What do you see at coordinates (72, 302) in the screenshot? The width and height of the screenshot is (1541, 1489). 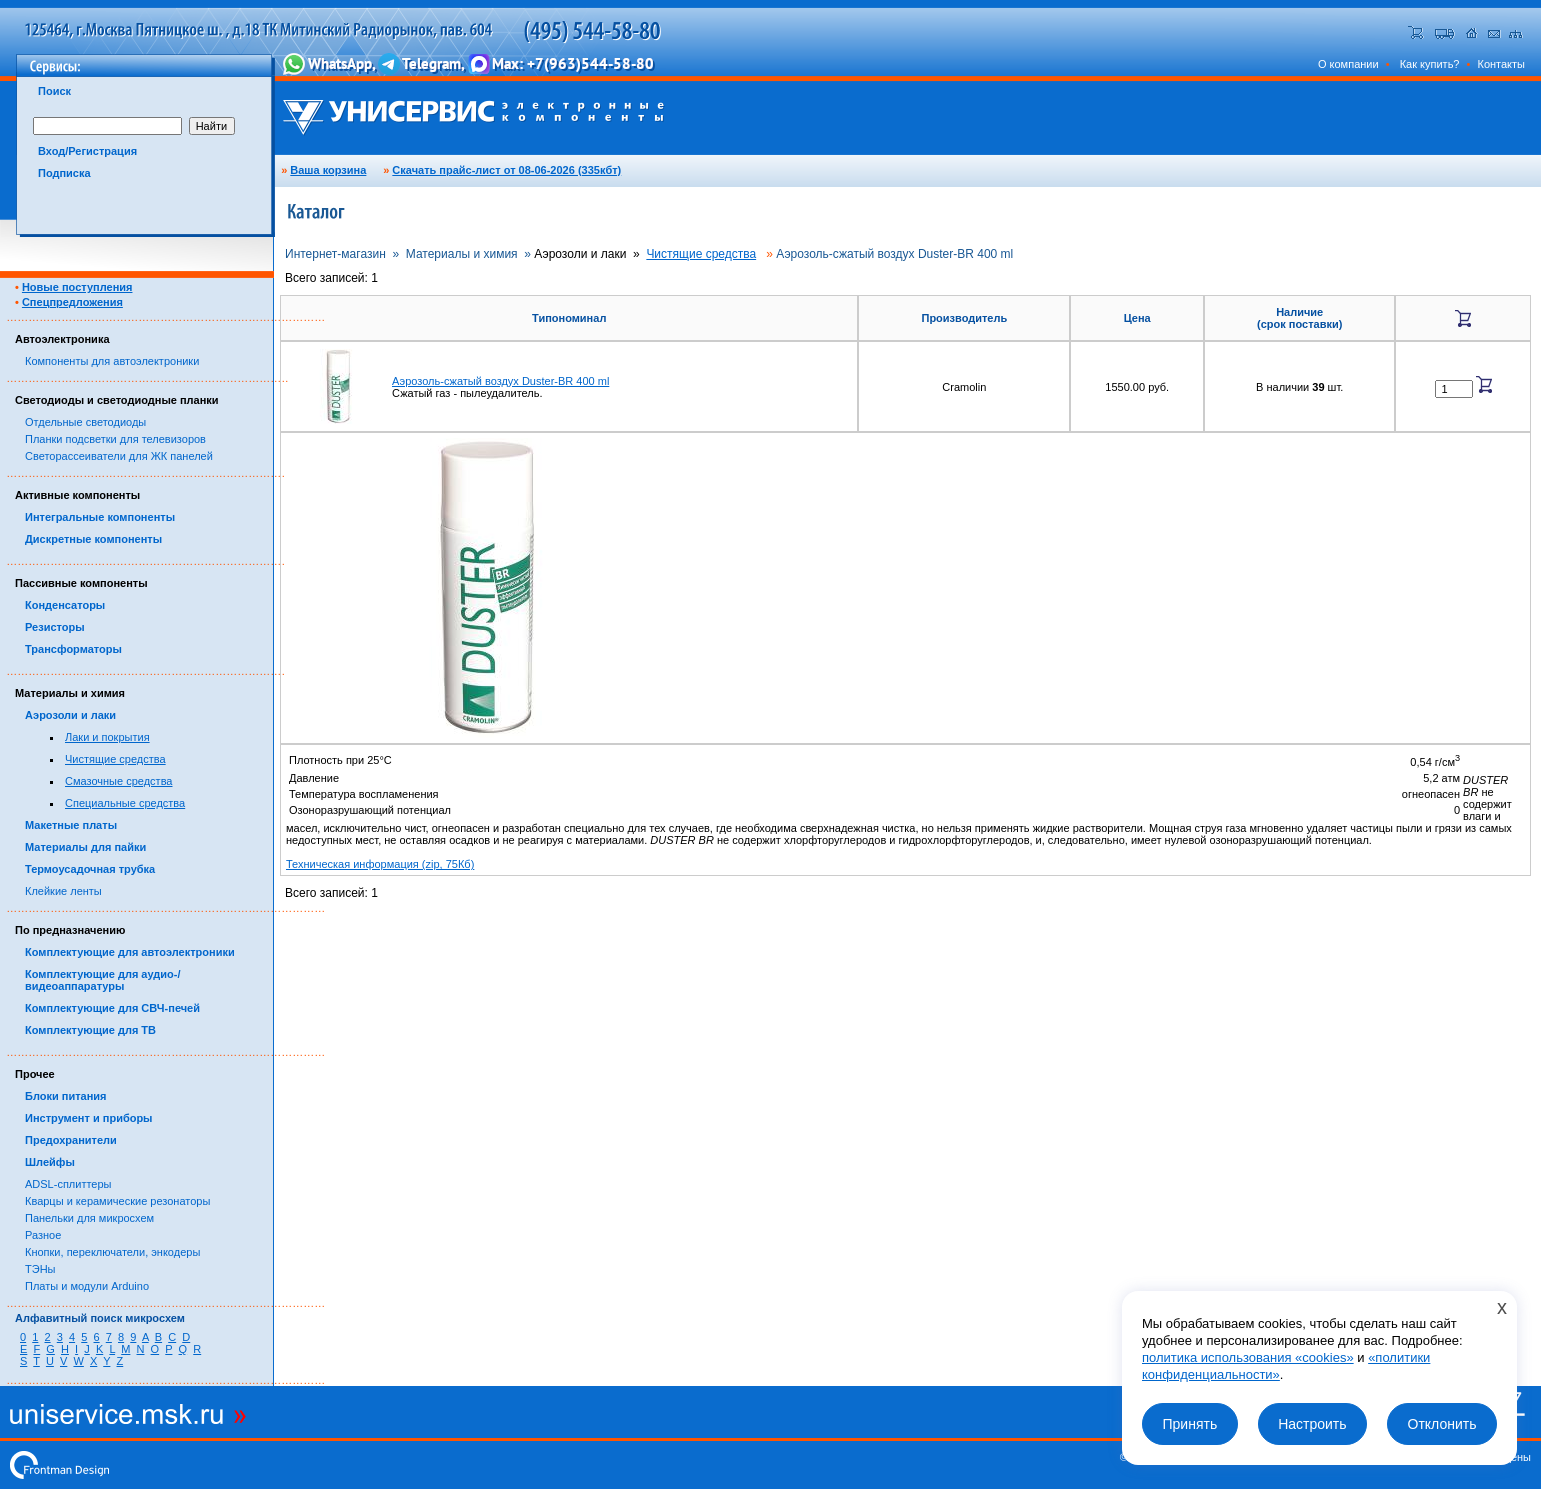 I see `Спецпредложения` at bounding box center [72, 302].